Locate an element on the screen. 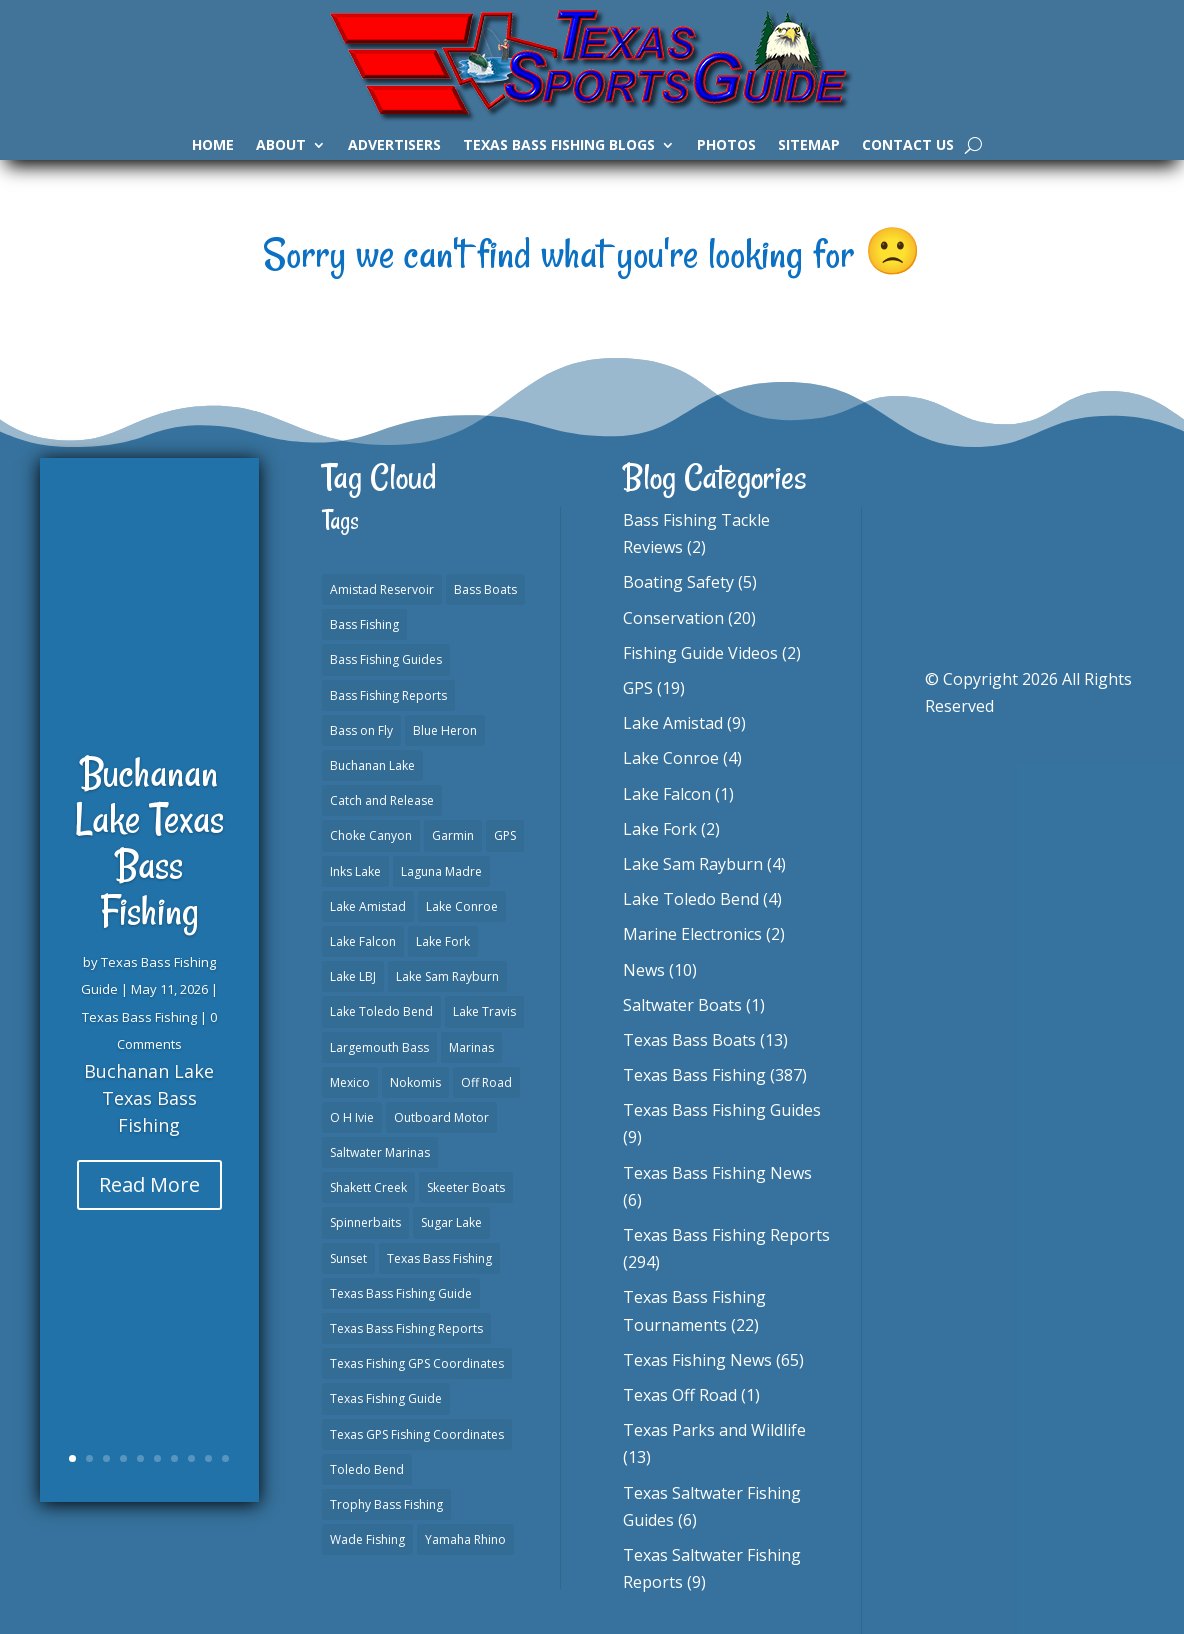 This screenshot has width=1184, height=1634. Texas Bass Boats is located at coordinates (689, 1040).